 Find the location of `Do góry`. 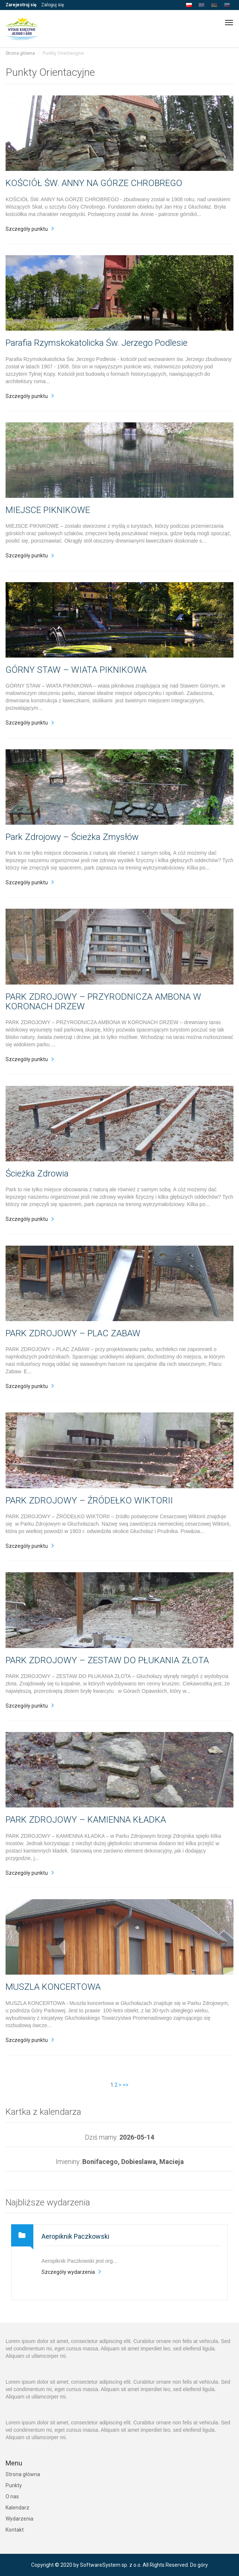

Do góry is located at coordinates (199, 2565).